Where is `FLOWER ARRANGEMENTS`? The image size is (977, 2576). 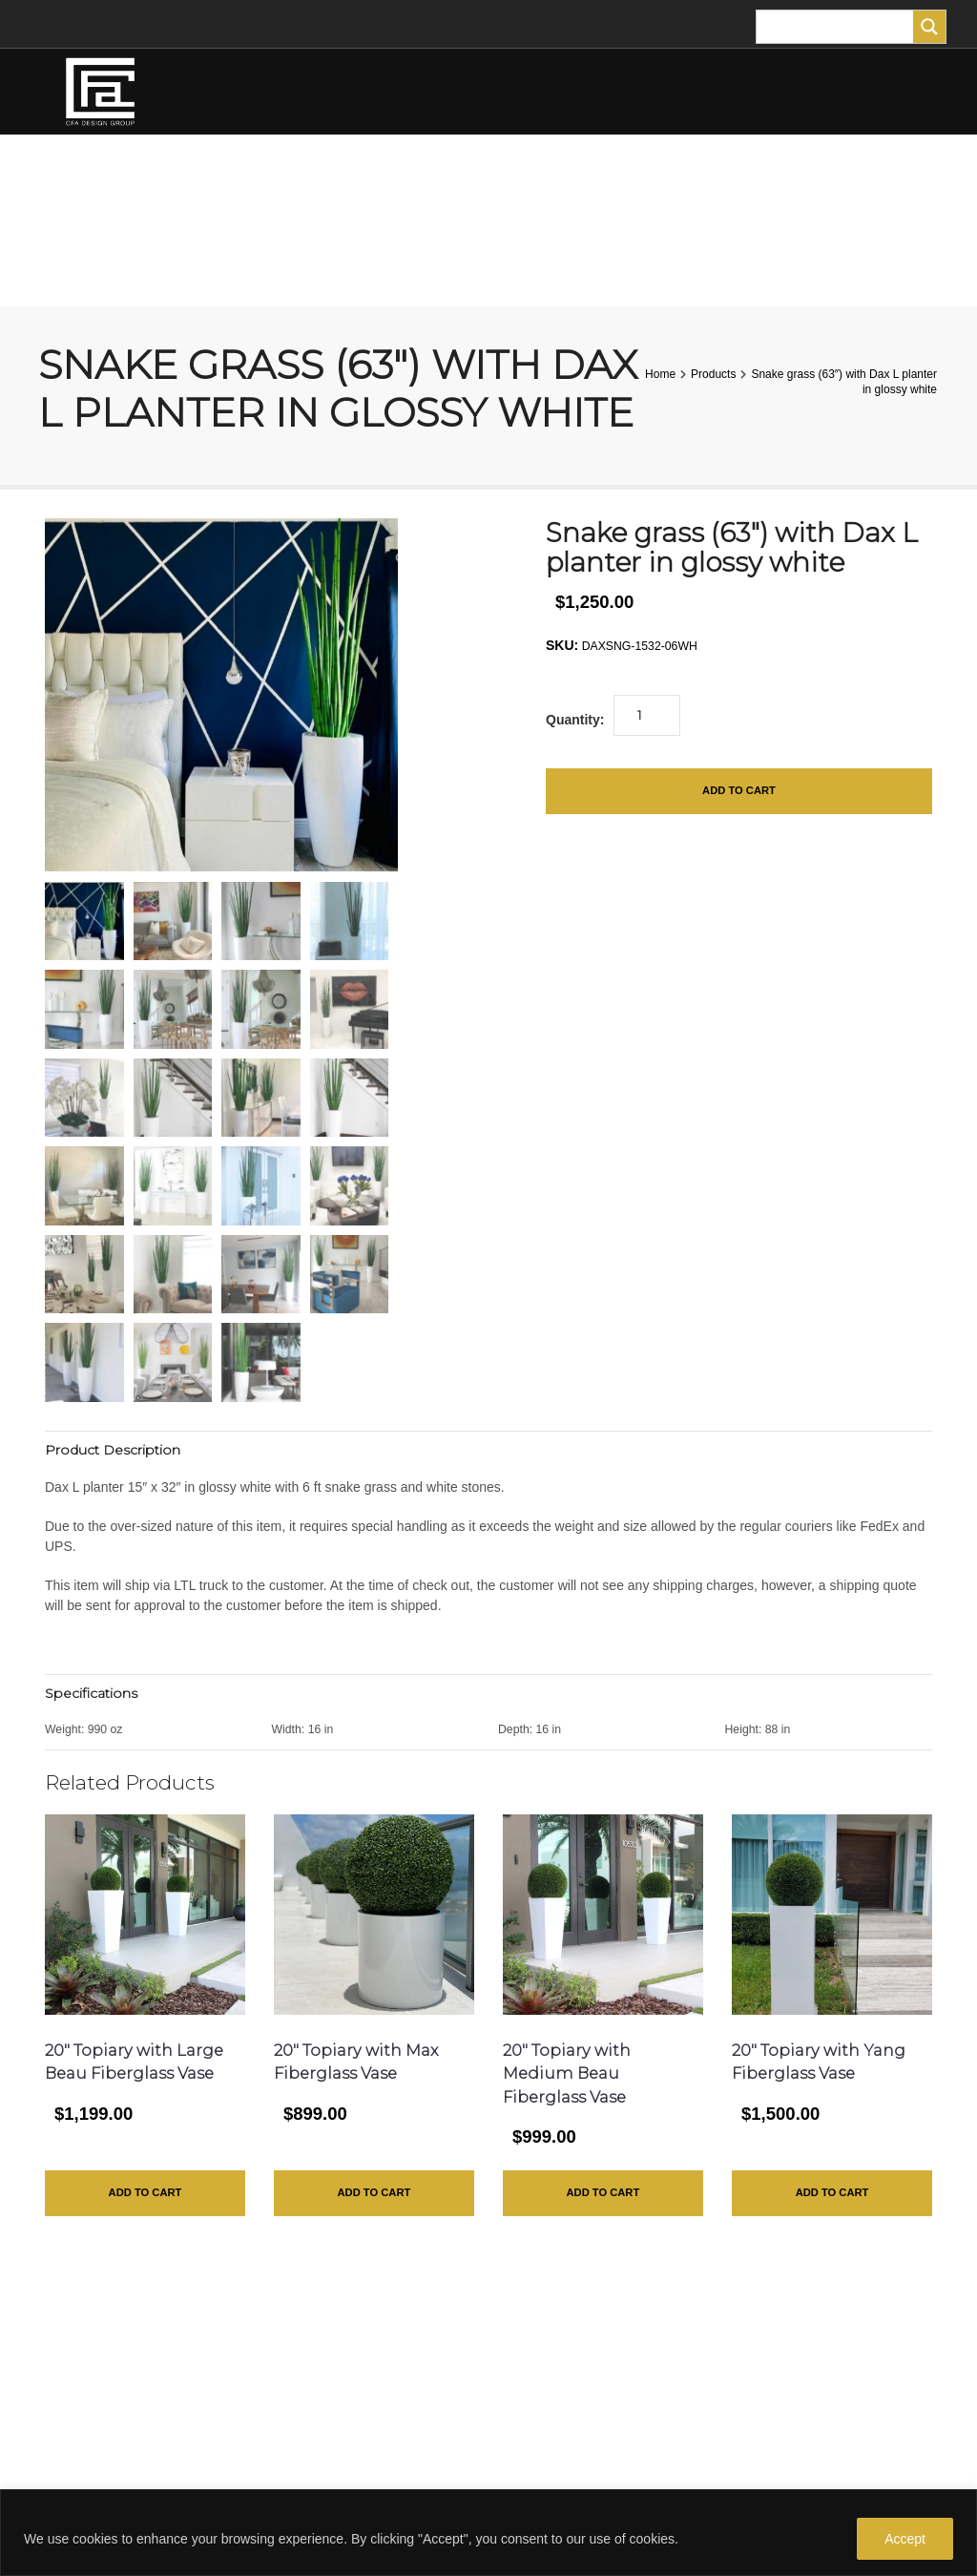 FLOWER ARRANGEMENTS is located at coordinates (206, 177).